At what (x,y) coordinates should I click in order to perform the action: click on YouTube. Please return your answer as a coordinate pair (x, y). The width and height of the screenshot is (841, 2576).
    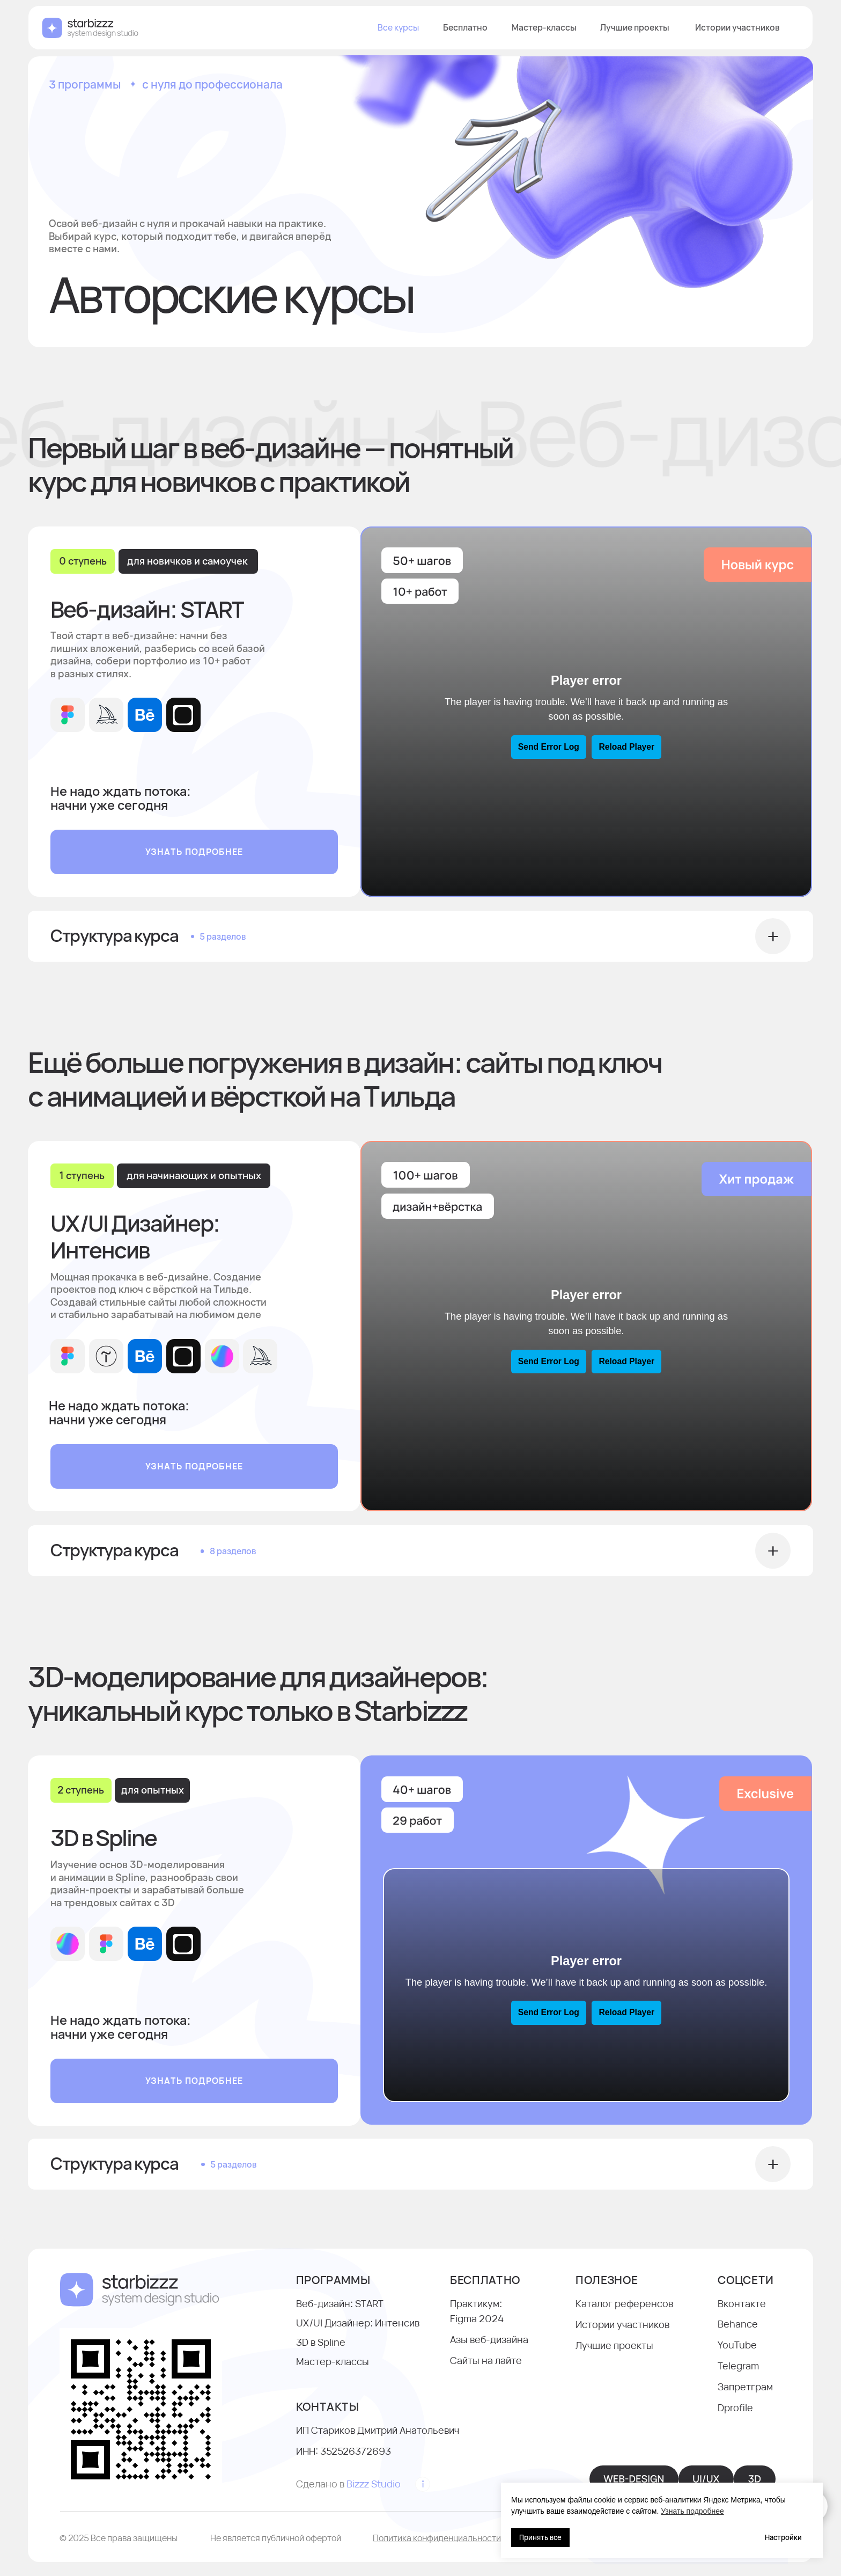
    Looking at the image, I should click on (737, 2344).